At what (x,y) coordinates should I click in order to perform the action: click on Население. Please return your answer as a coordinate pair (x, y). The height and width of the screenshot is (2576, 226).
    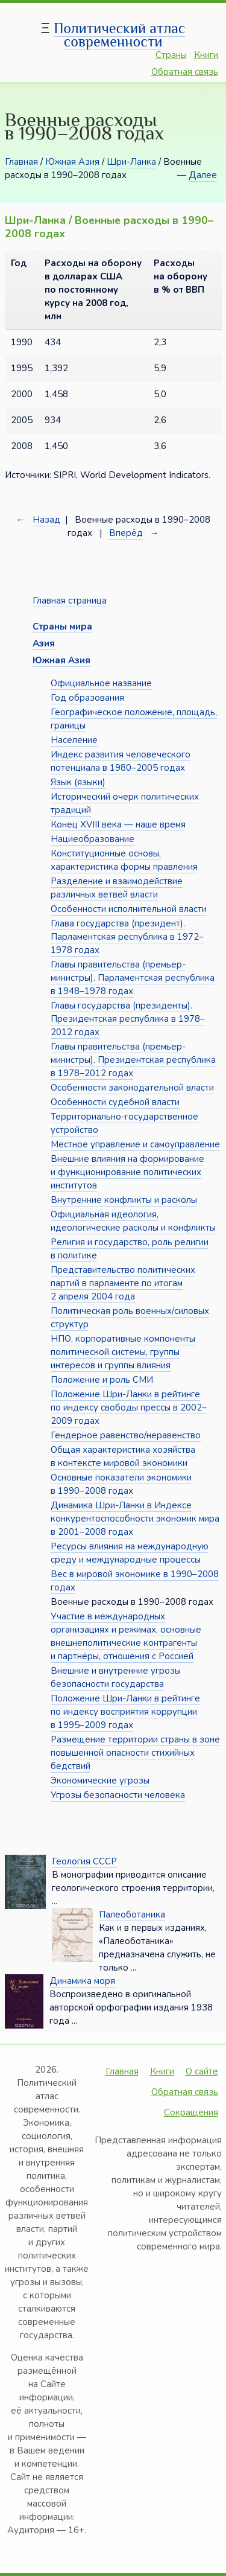
    Looking at the image, I should click on (74, 740).